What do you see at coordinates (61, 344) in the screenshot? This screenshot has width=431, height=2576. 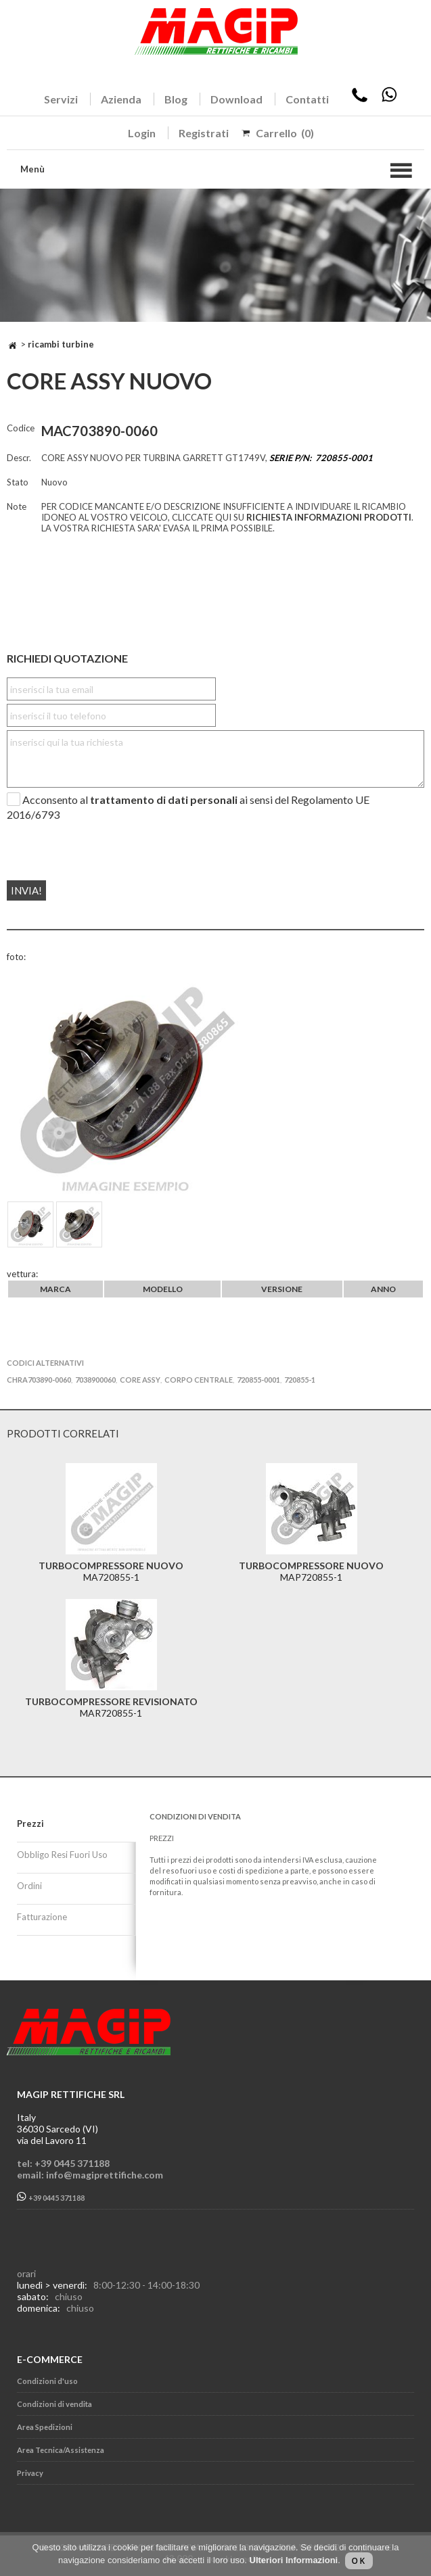 I see `RICAMBI TURBINE` at bounding box center [61, 344].